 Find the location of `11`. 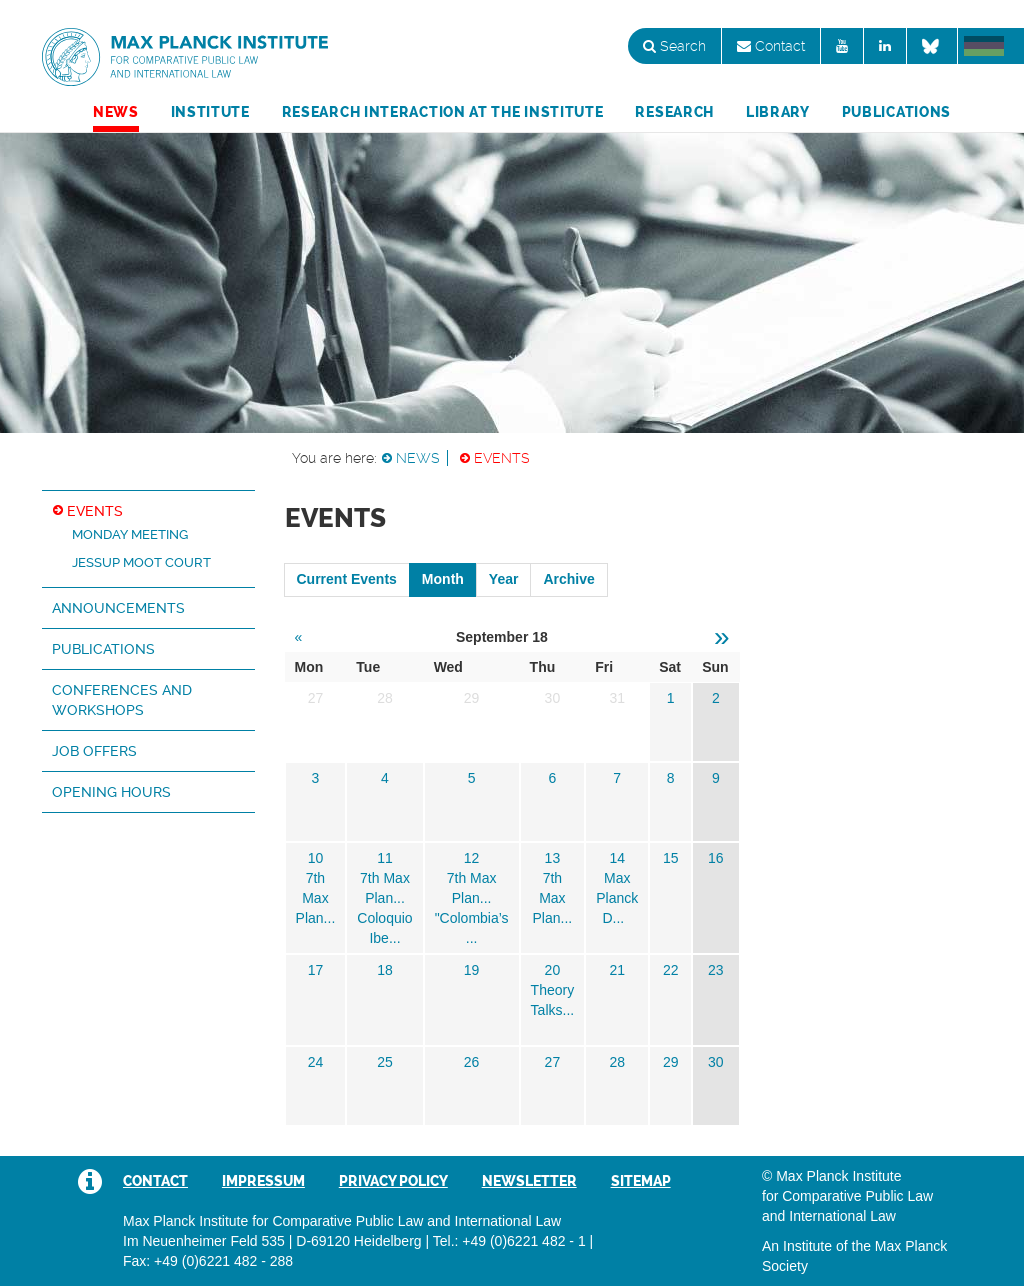

11 is located at coordinates (385, 858).